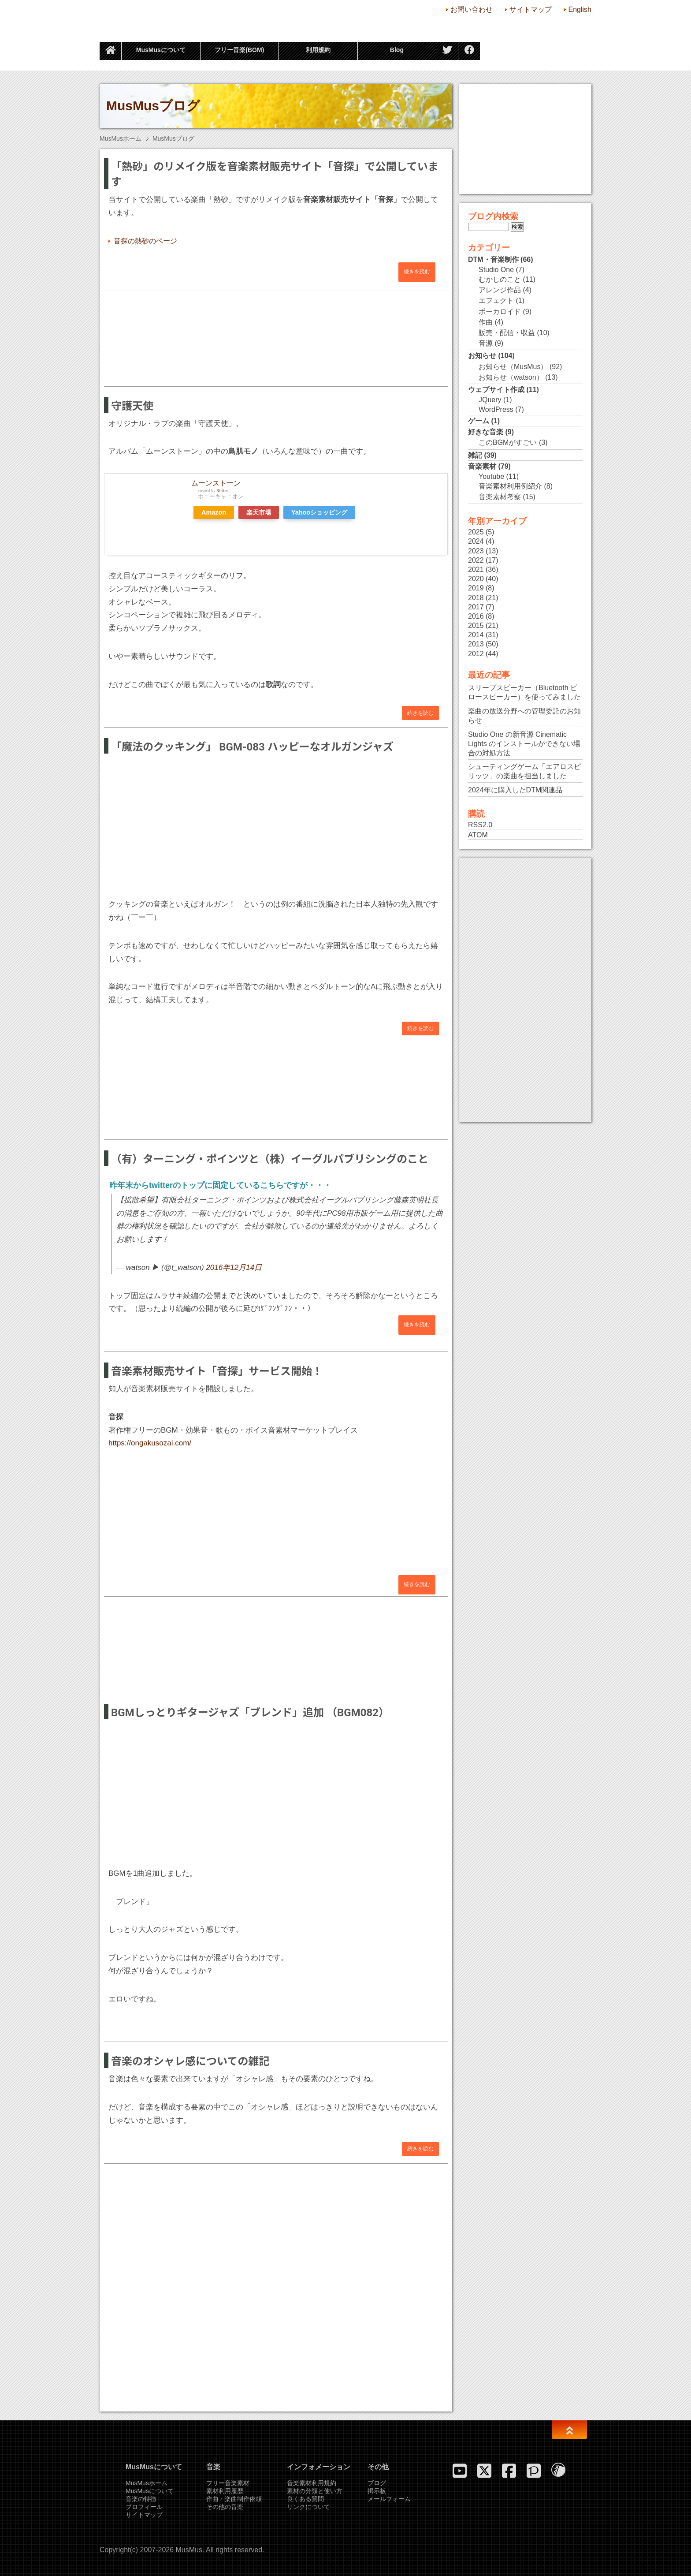  I want to click on MusMusブログ, so click(153, 105).